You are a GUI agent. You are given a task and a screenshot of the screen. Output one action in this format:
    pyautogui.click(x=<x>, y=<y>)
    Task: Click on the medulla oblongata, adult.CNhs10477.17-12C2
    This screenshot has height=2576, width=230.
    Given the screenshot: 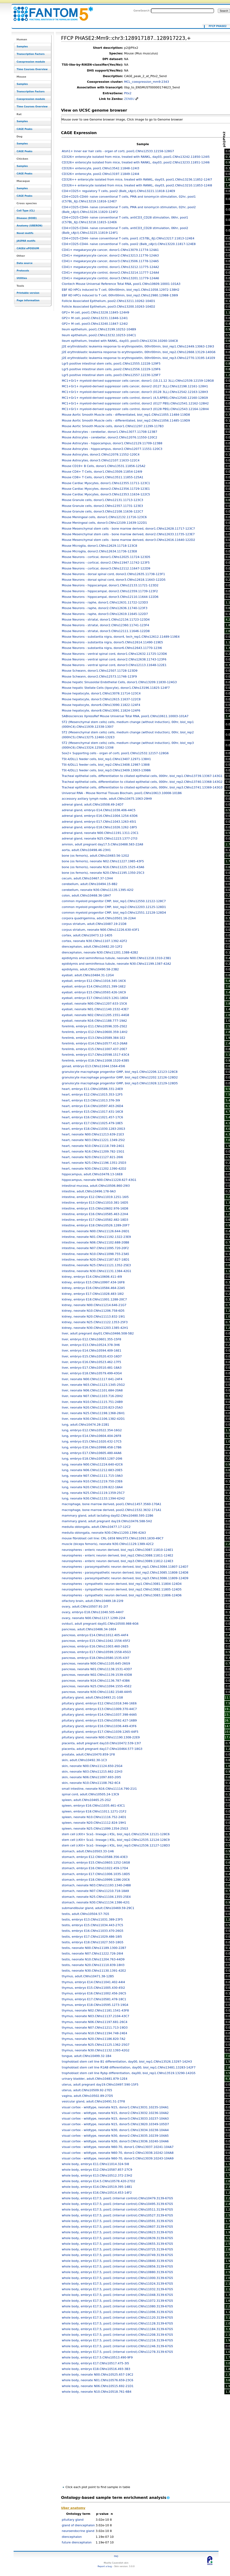 What is the action you would take?
    pyautogui.click(x=96, y=1527)
    